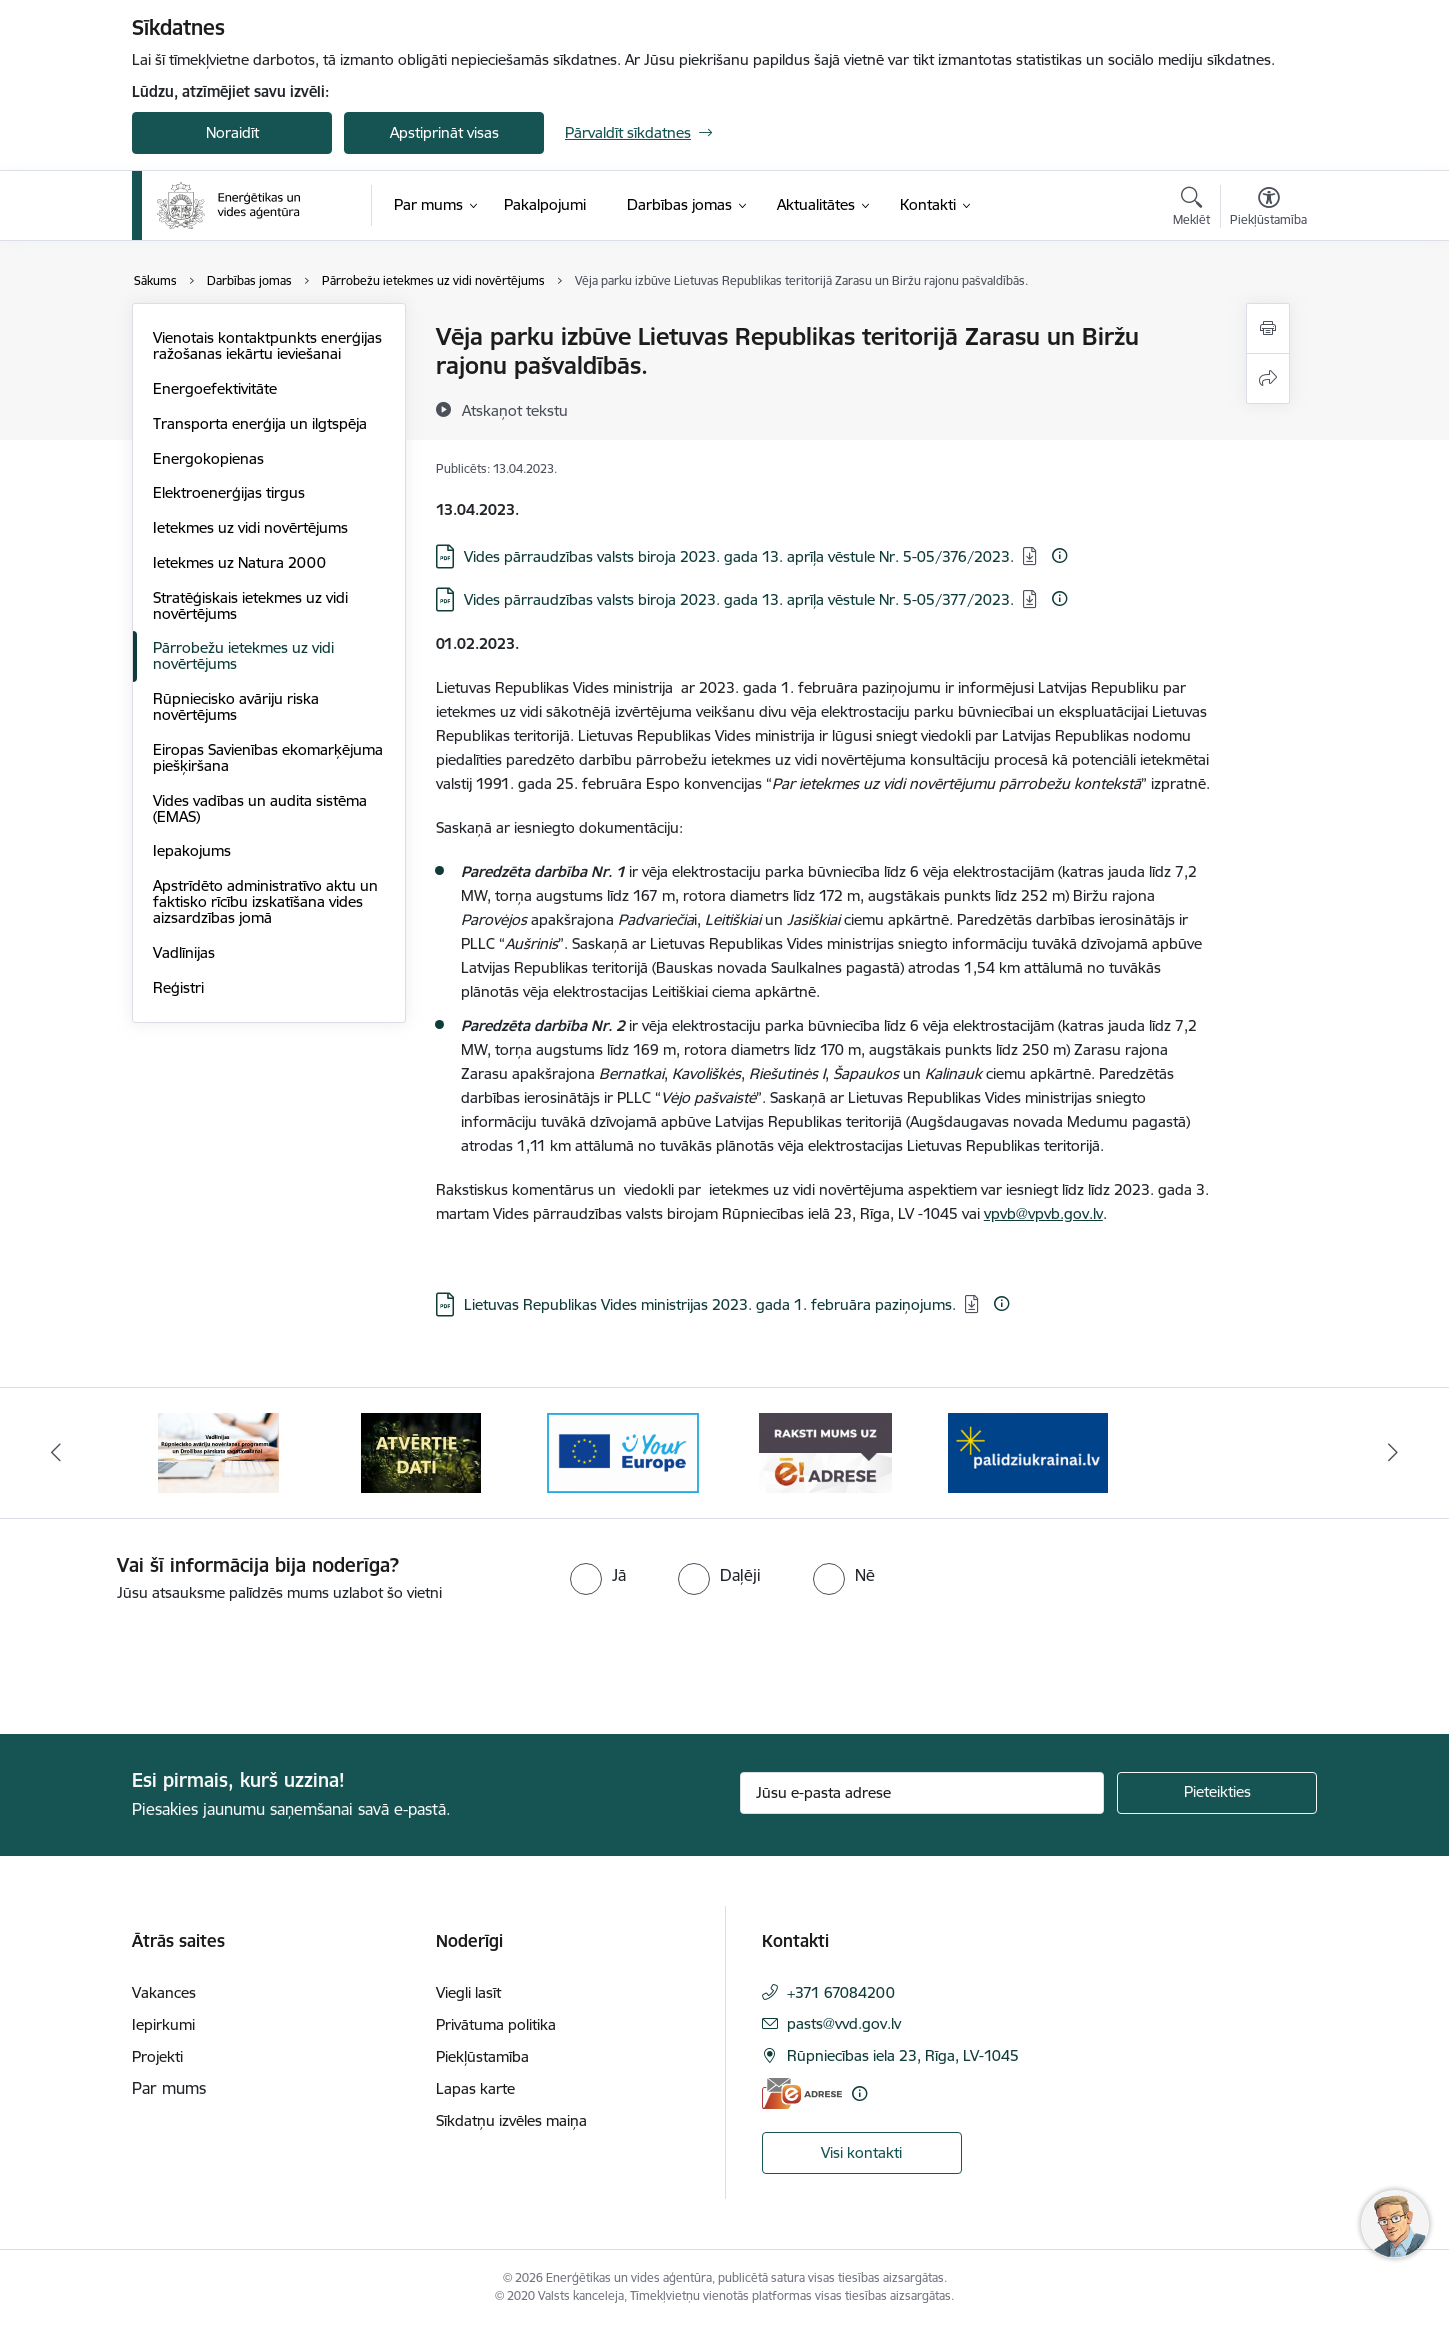  What do you see at coordinates (164, 1992) in the screenshot?
I see `Vakances` at bounding box center [164, 1992].